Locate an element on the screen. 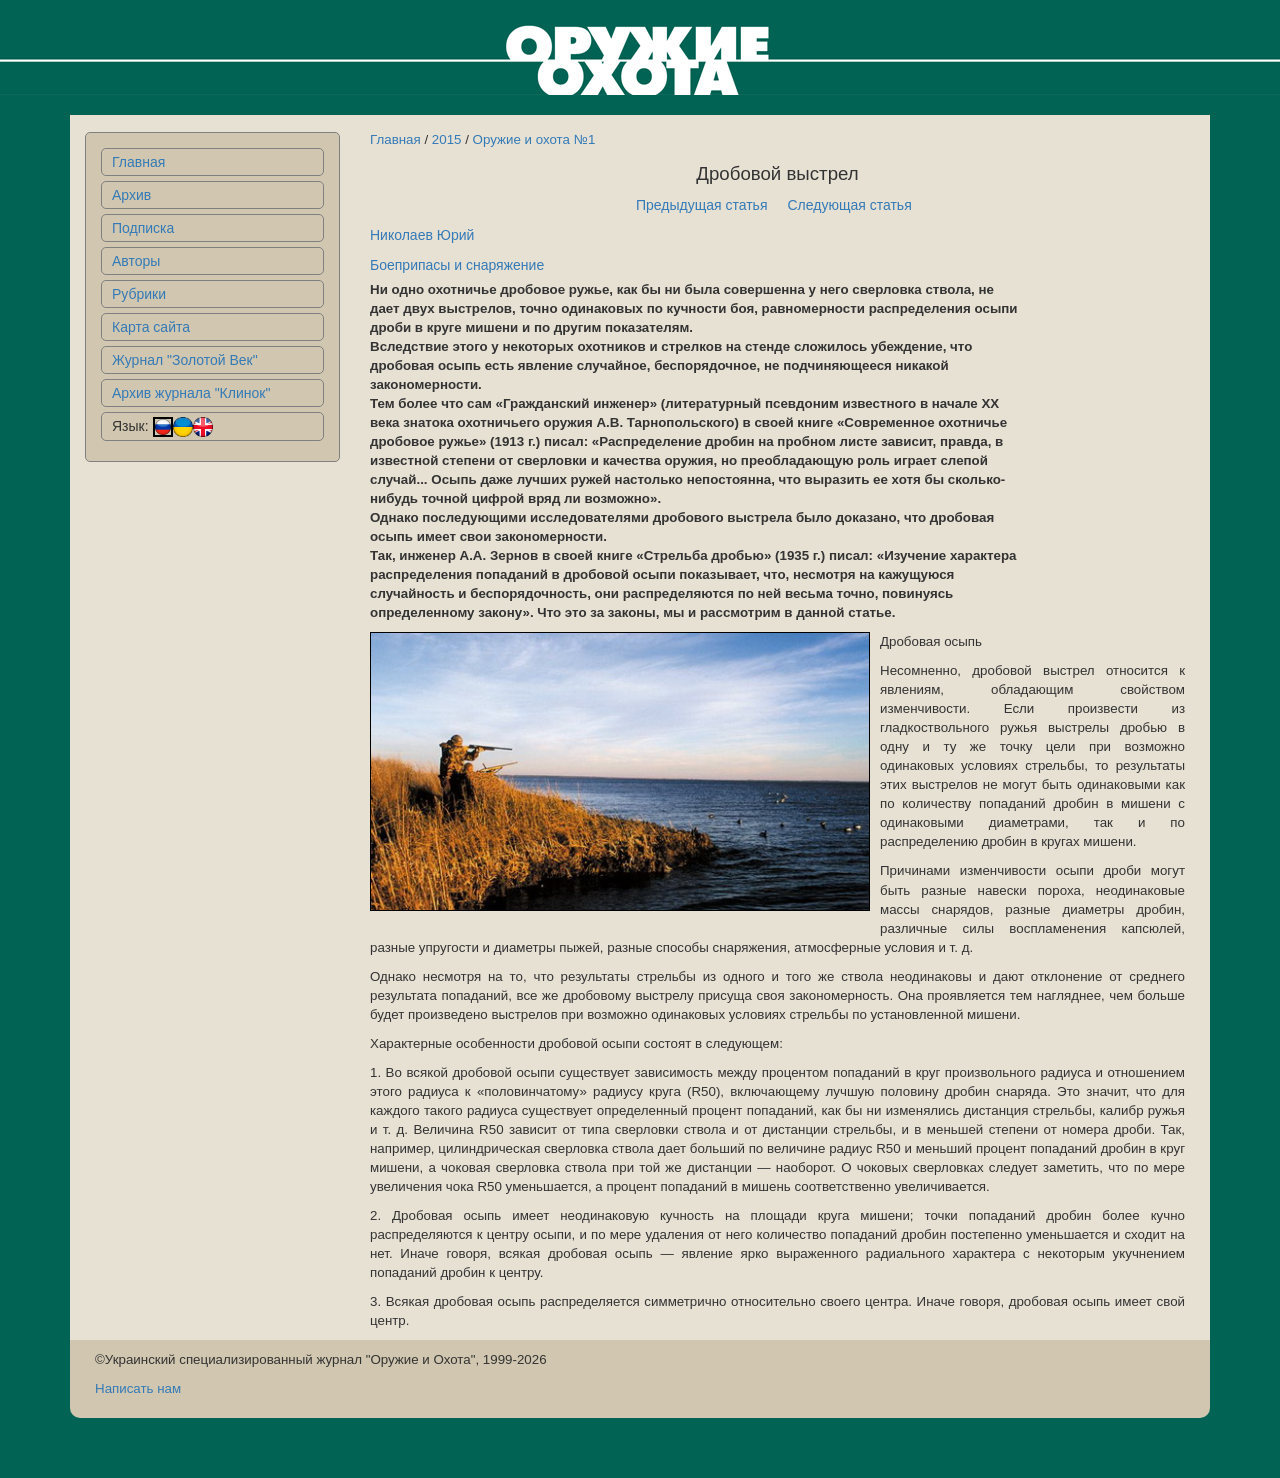 This screenshot has height=1478, width=1280. Подписка is located at coordinates (143, 228).